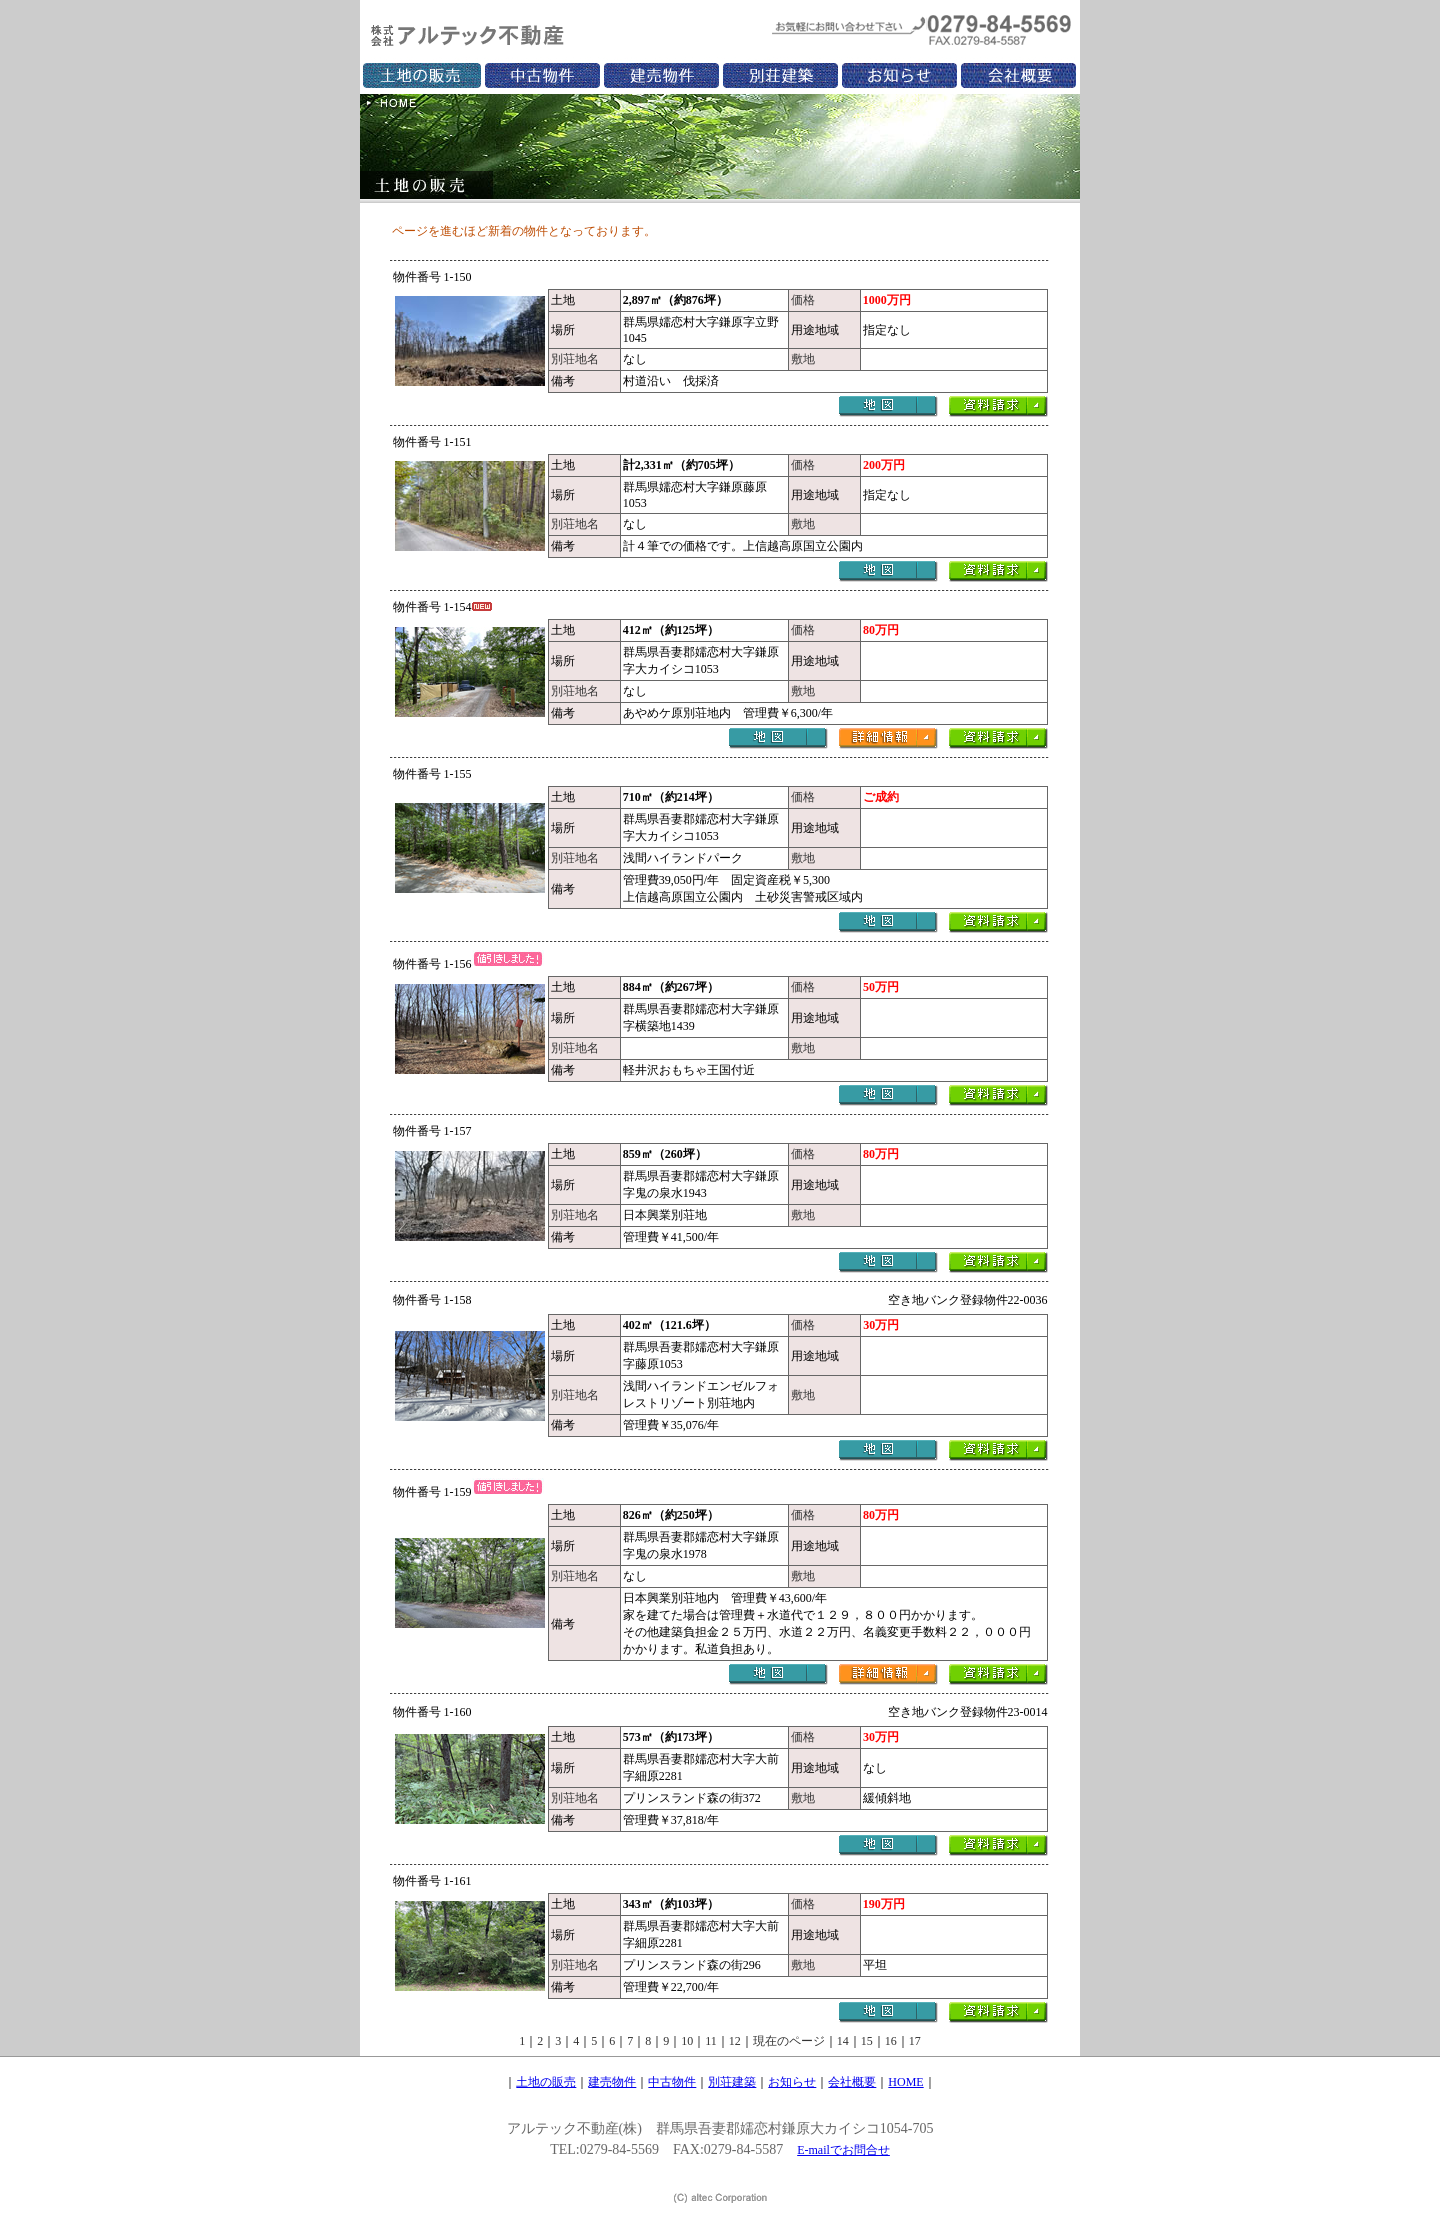  Describe the element at coordinates (843, 2041) in the screenshot. I see `14` at that location.